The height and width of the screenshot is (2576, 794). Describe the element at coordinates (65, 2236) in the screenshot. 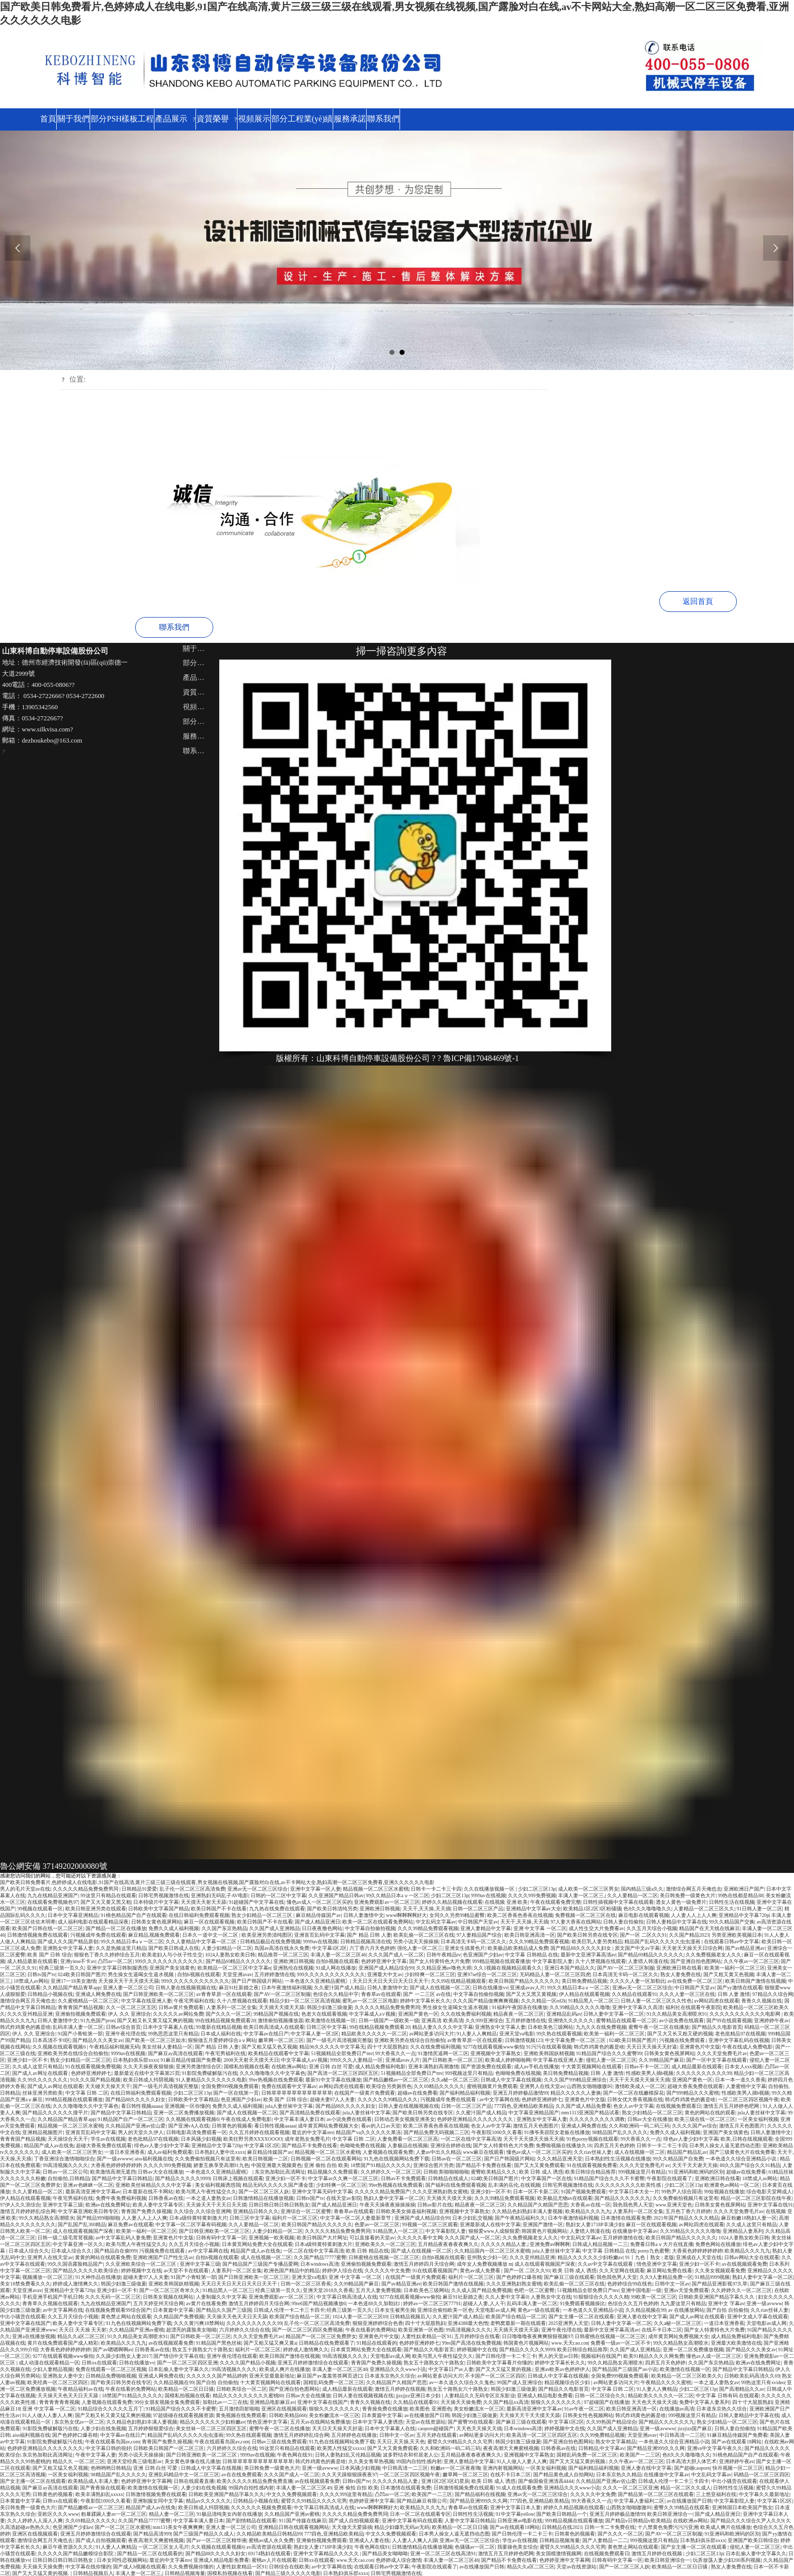

I see `日韩一级二级毛茸茸视频` at that location.